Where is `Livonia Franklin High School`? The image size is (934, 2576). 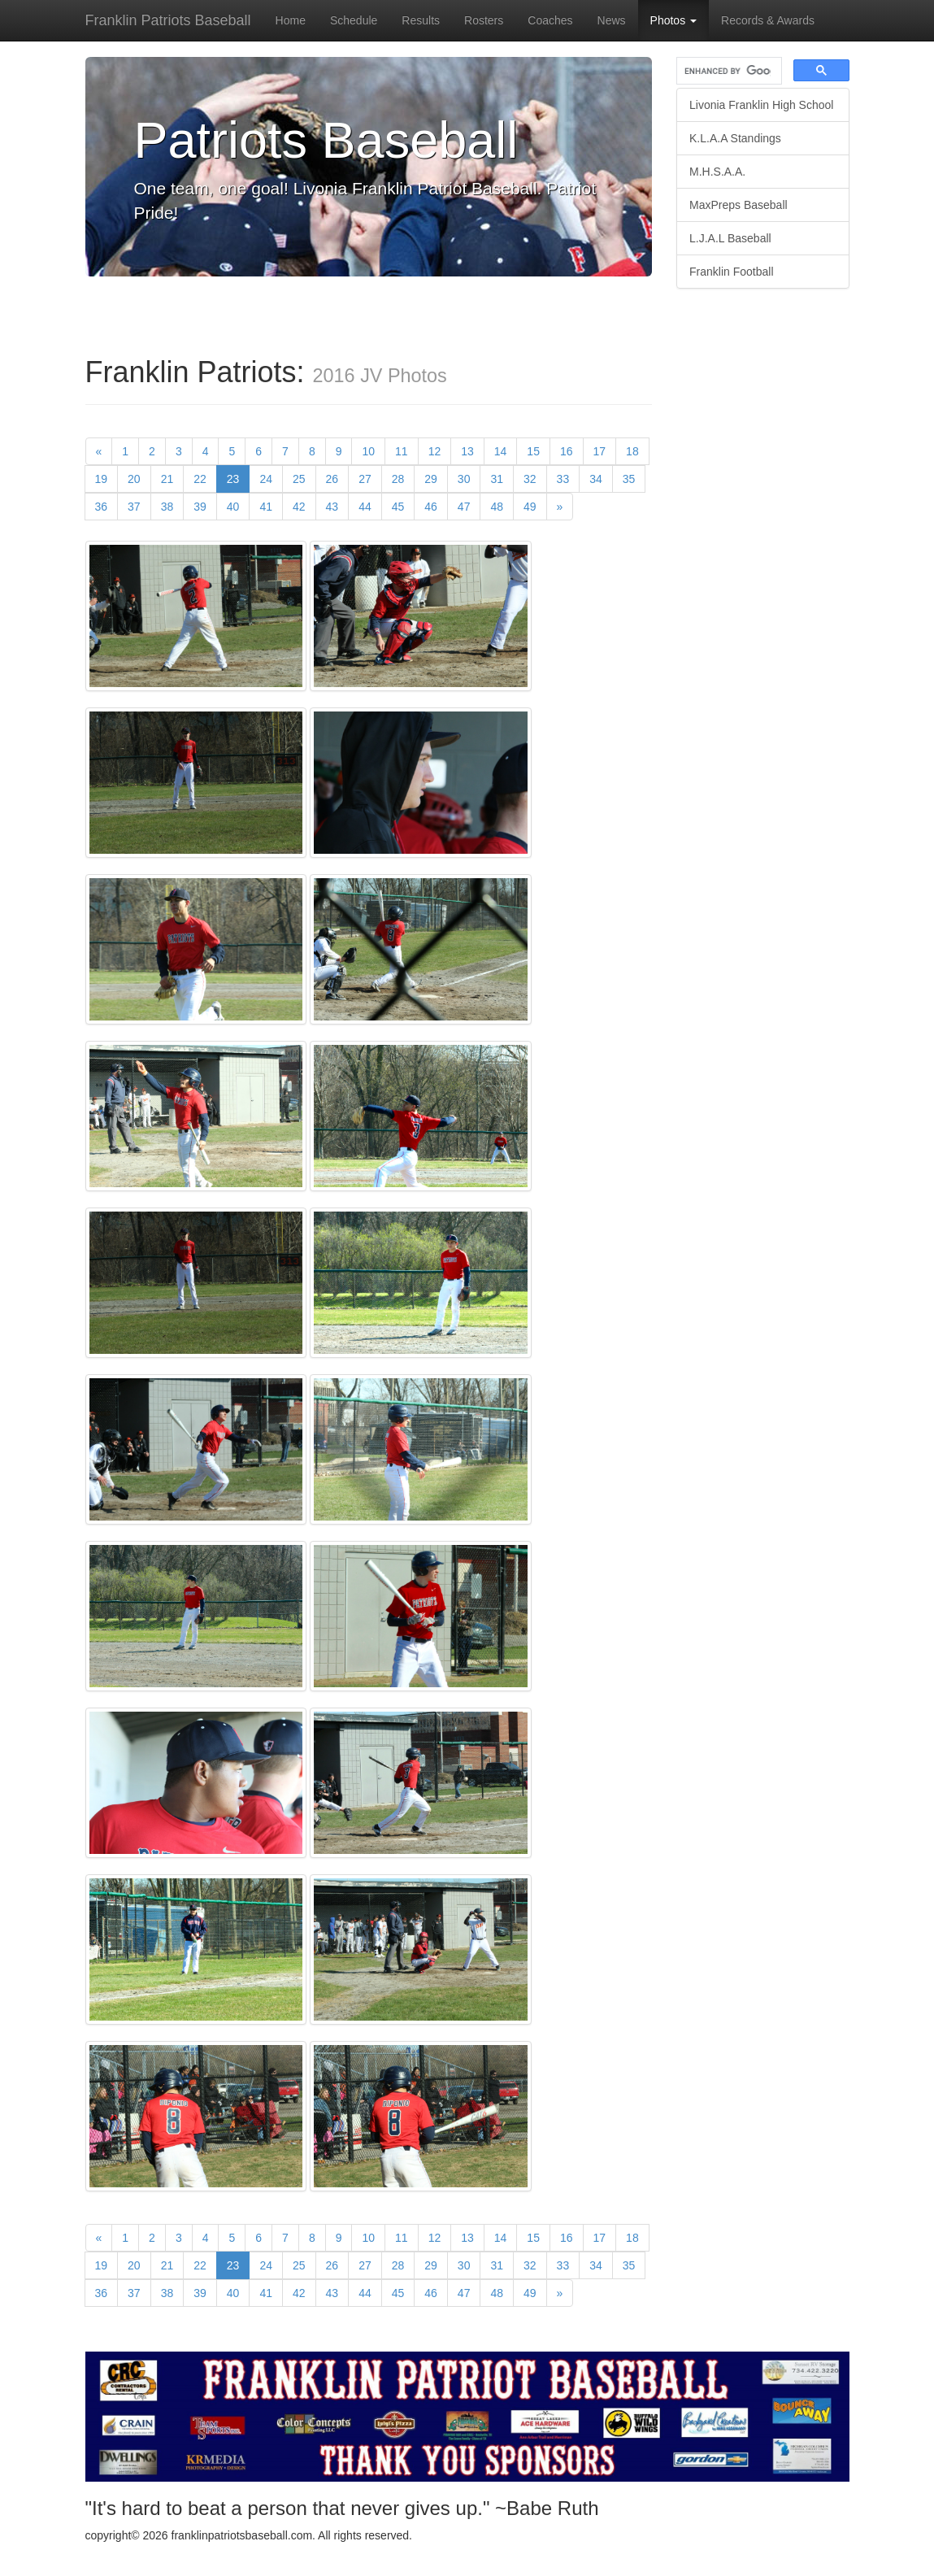
Livonia Franklin High School is located at coordinates (761, 104).